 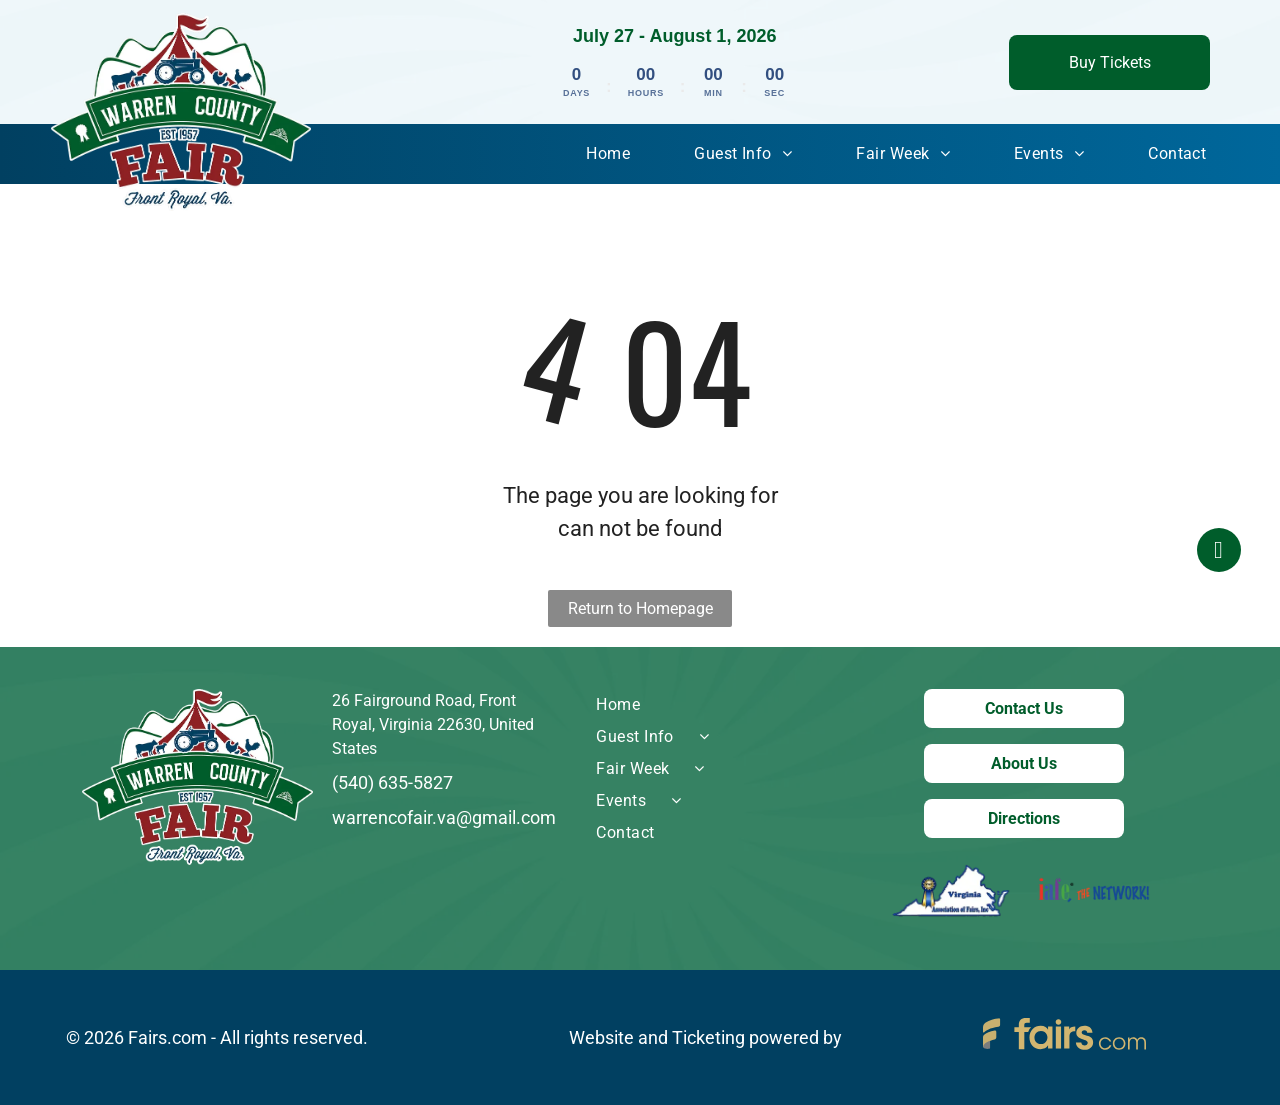 What do you see at coordinates (392, 782) in the screenshot?
I see `(540) 635-5827` at bounding box center [392, 782].